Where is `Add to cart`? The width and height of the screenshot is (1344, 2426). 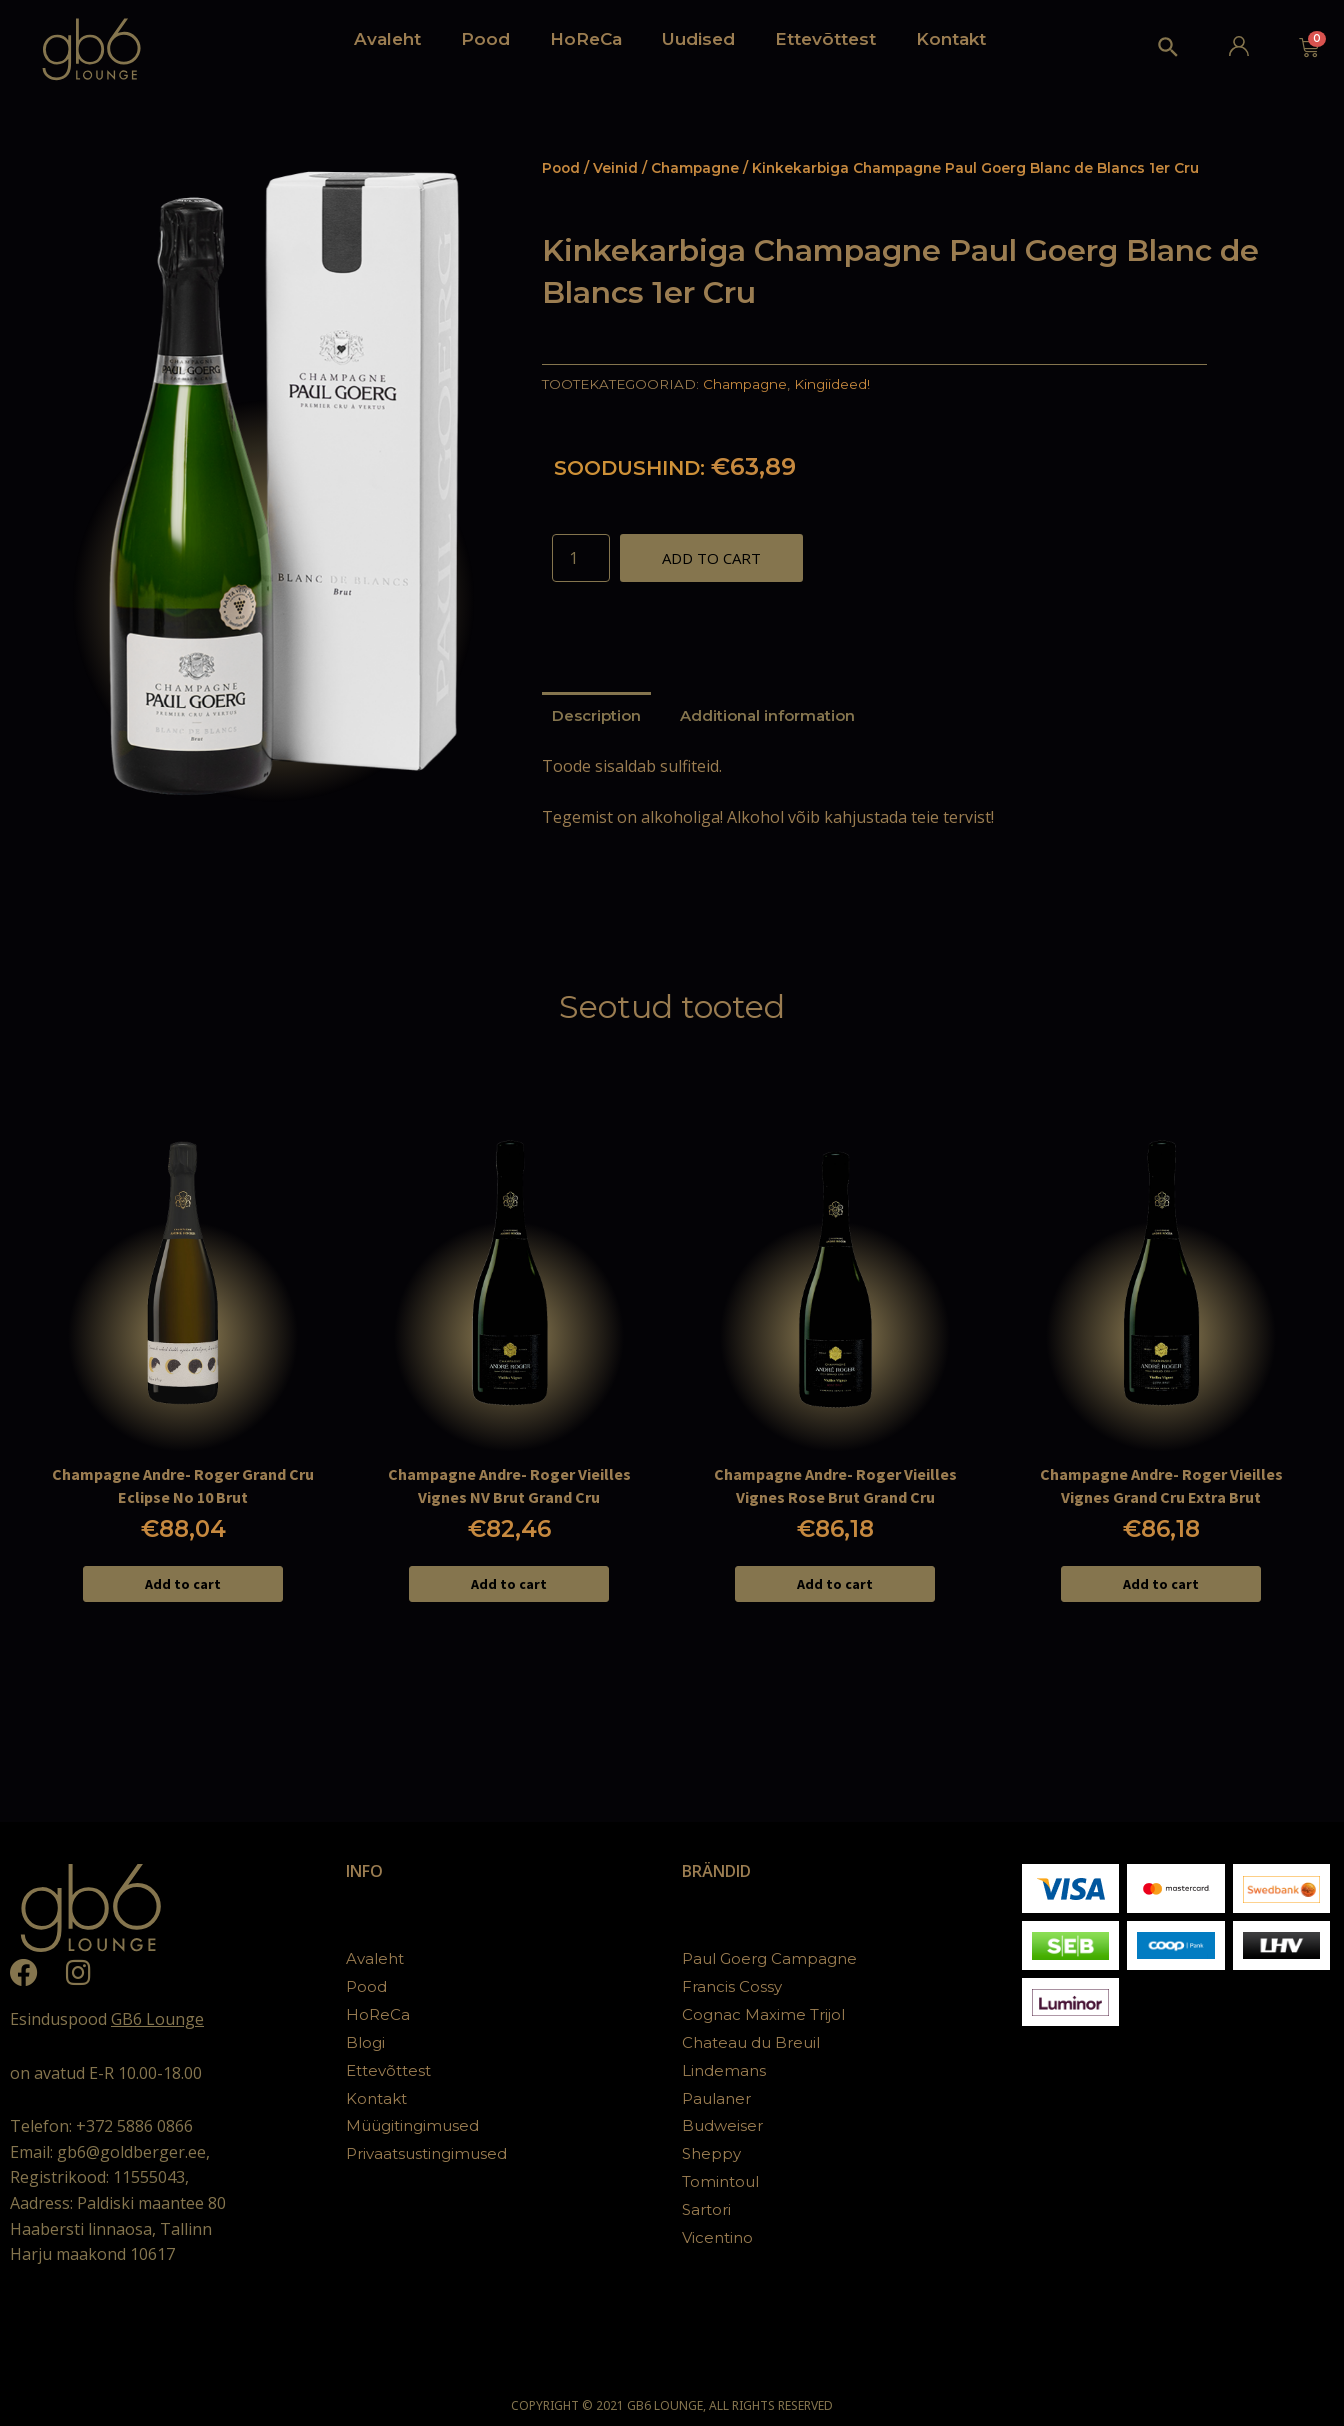 Add to cart is located at coordinates (711, 558).